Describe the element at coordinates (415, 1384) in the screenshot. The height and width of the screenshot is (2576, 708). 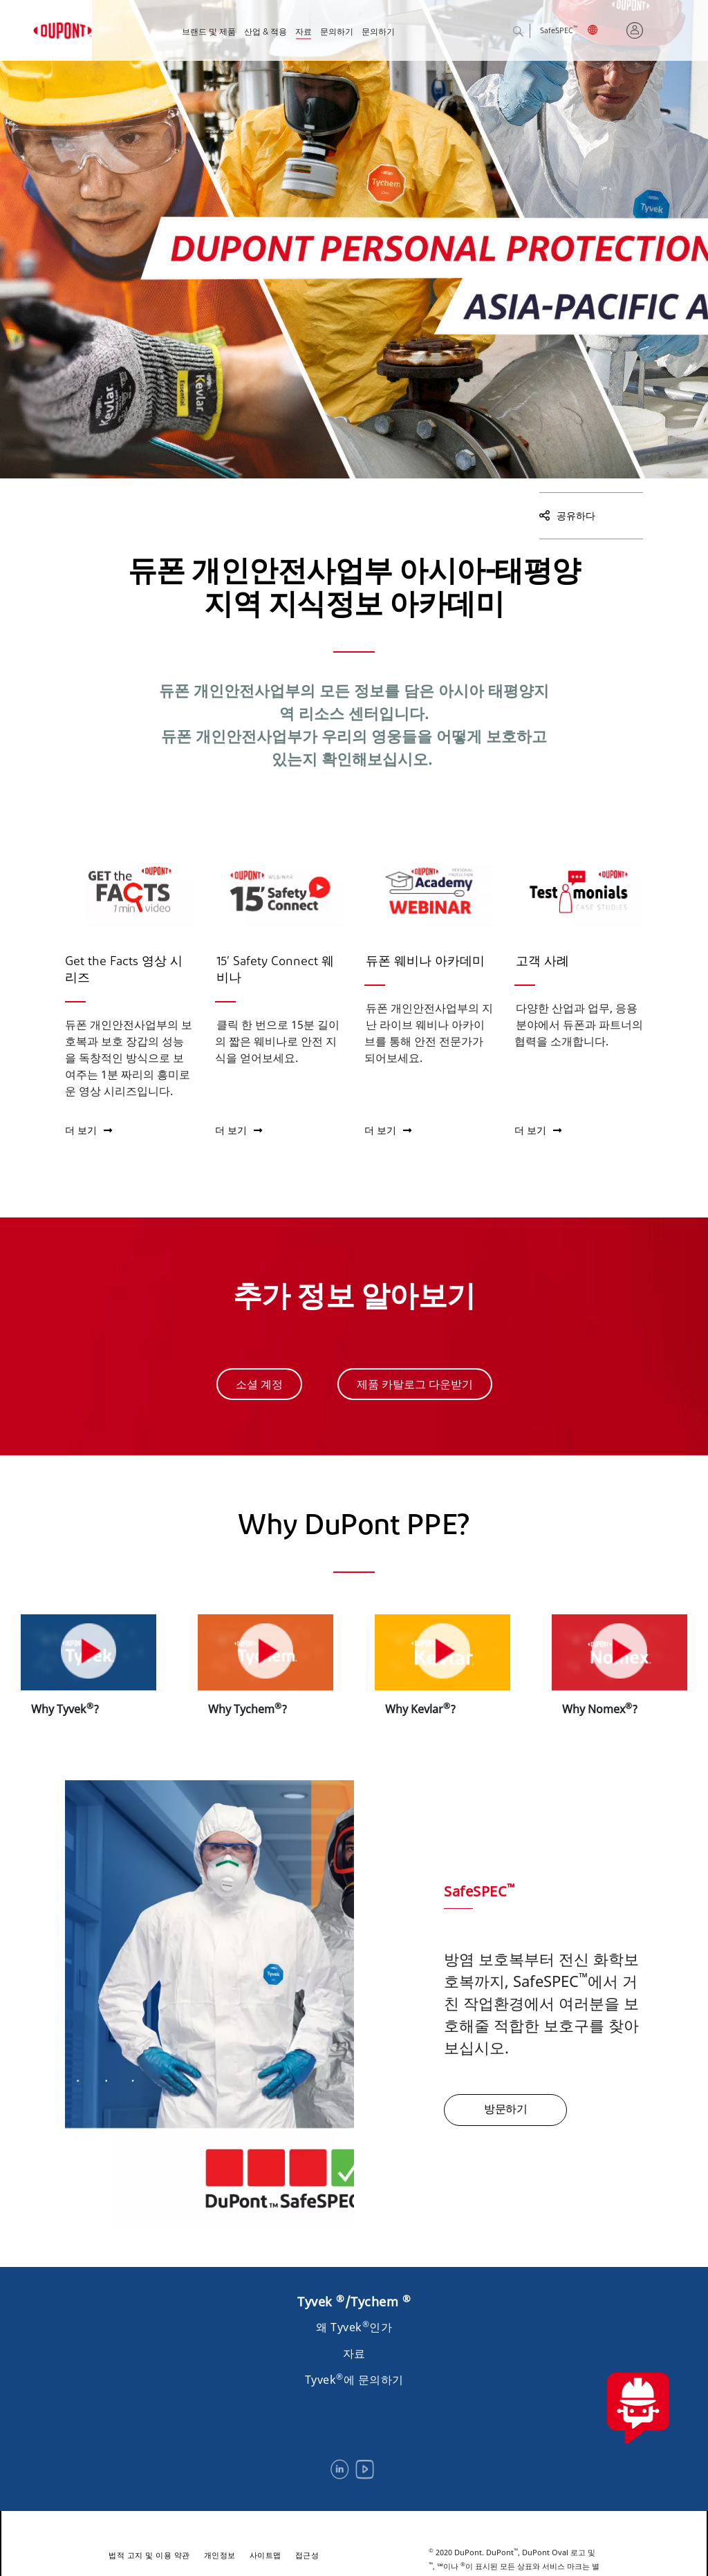
I see `제품 카탈로그 다운받기 [button]` at that location.